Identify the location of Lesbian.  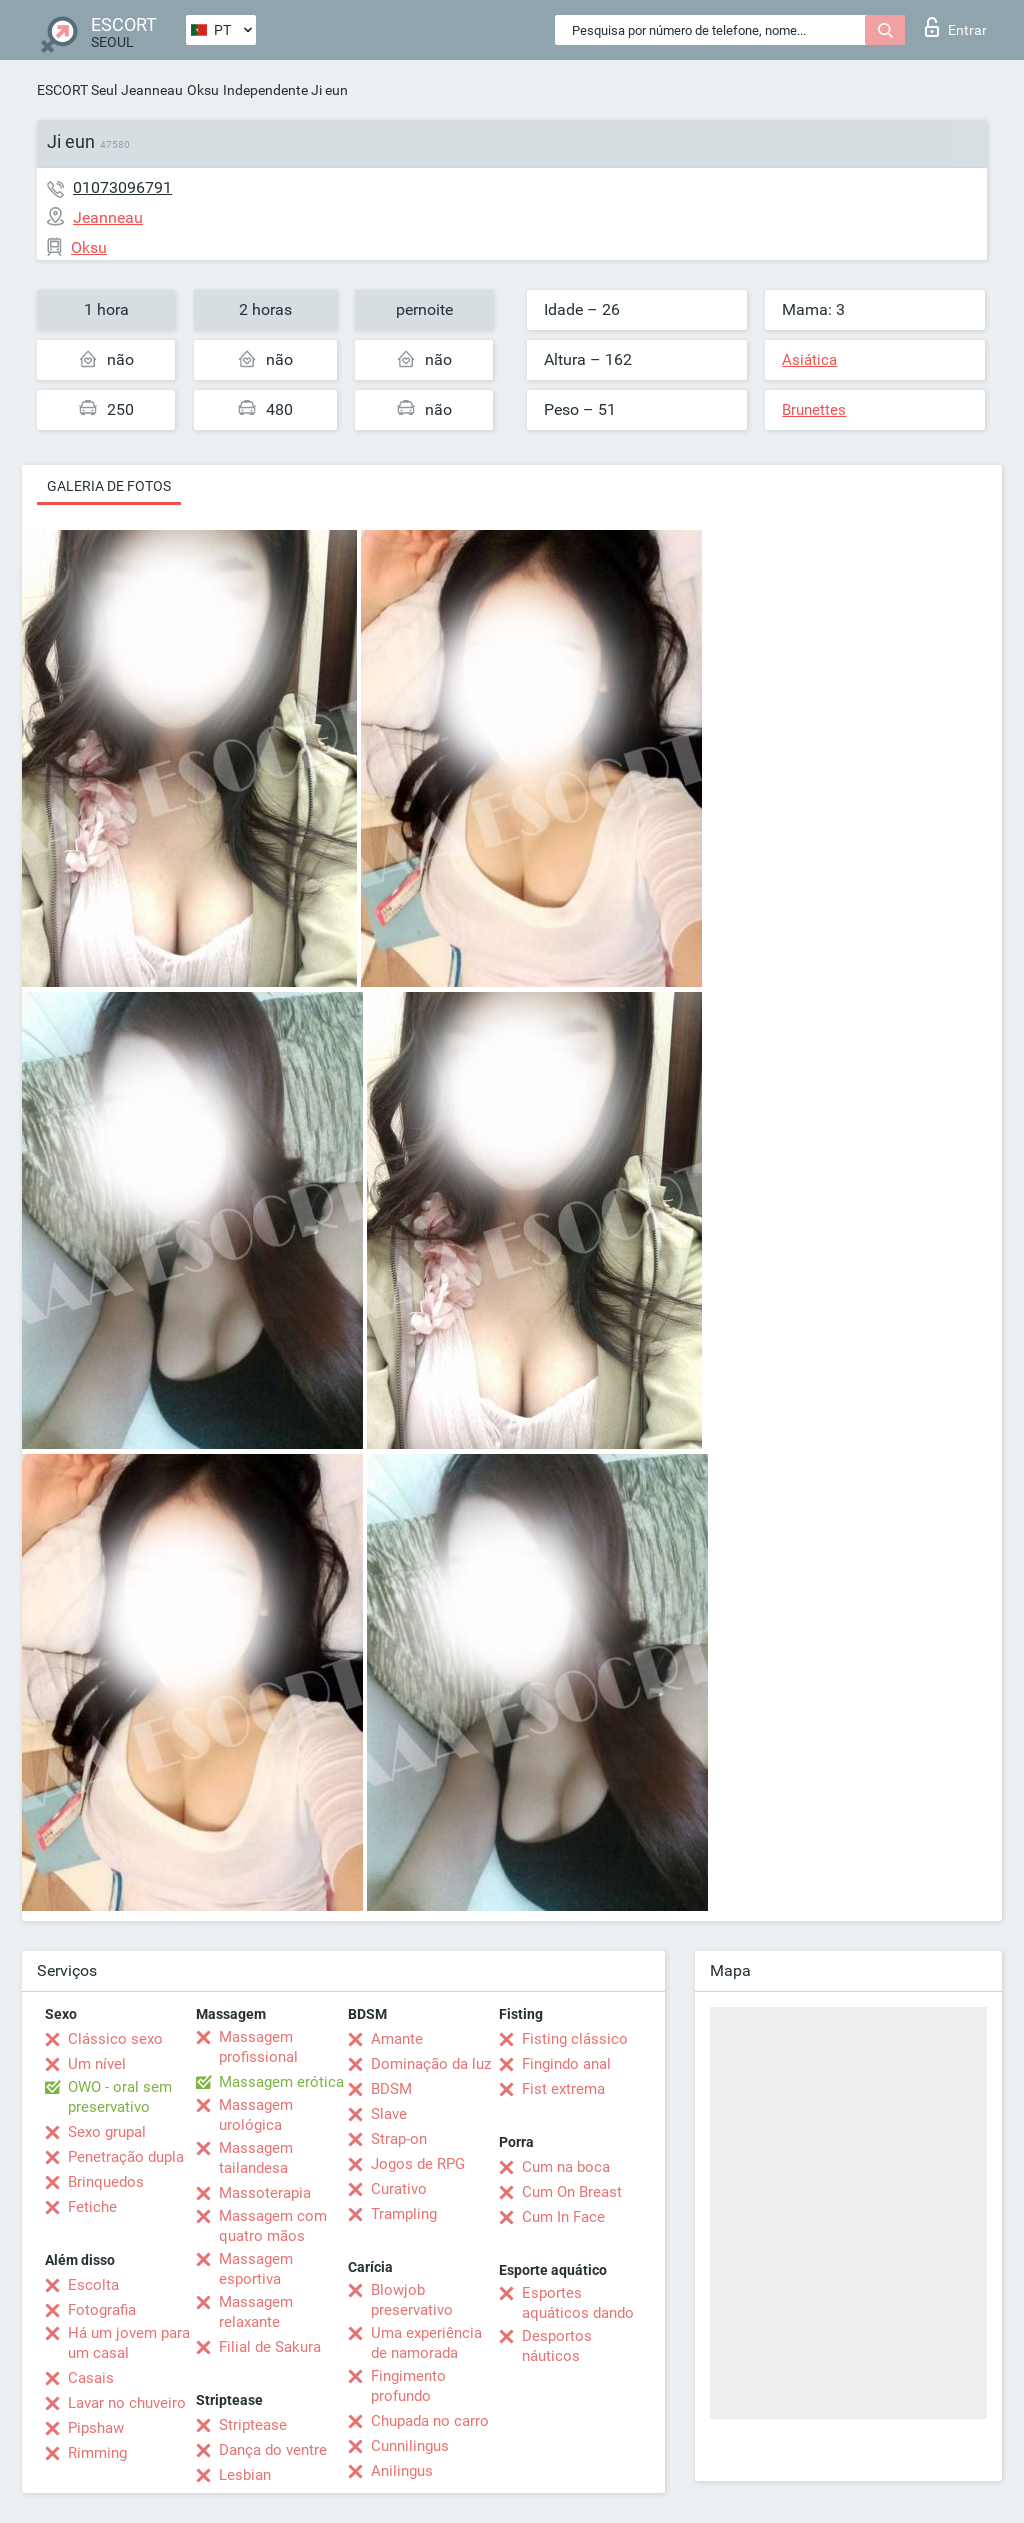
(245, 2475).